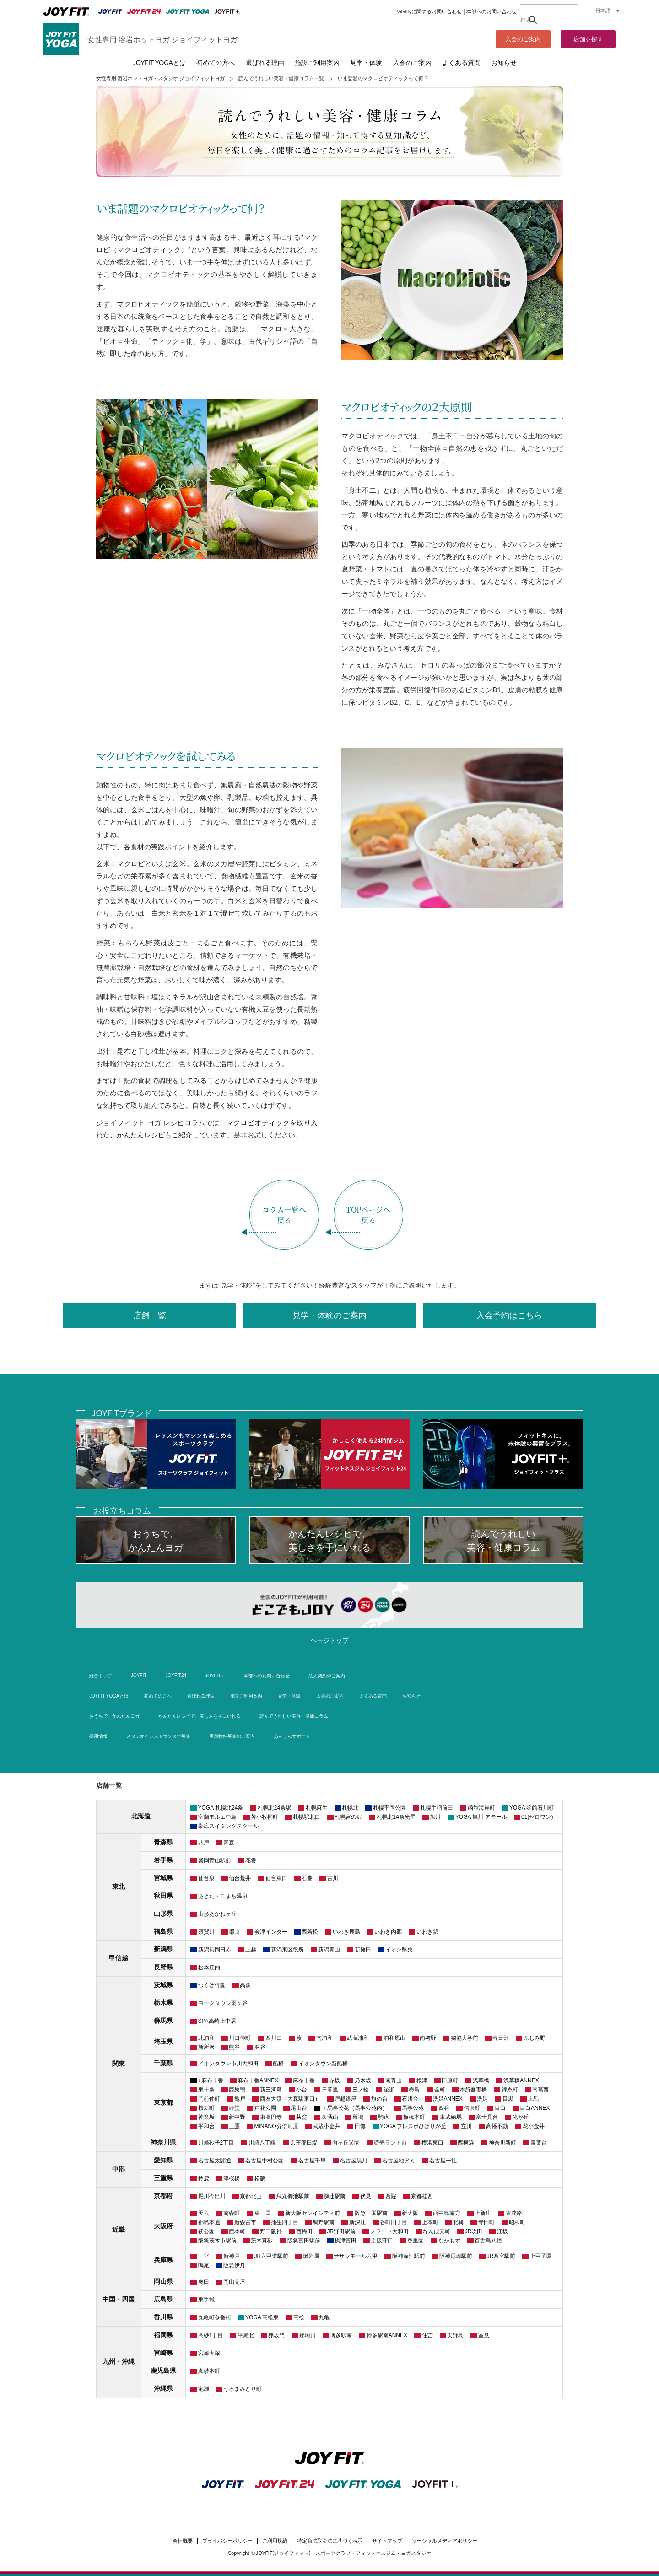 The image size is (659, 2576). Describe the element at coordinates (303, 2240) in the screenshot. I see `阪急富田駅前` at that location.